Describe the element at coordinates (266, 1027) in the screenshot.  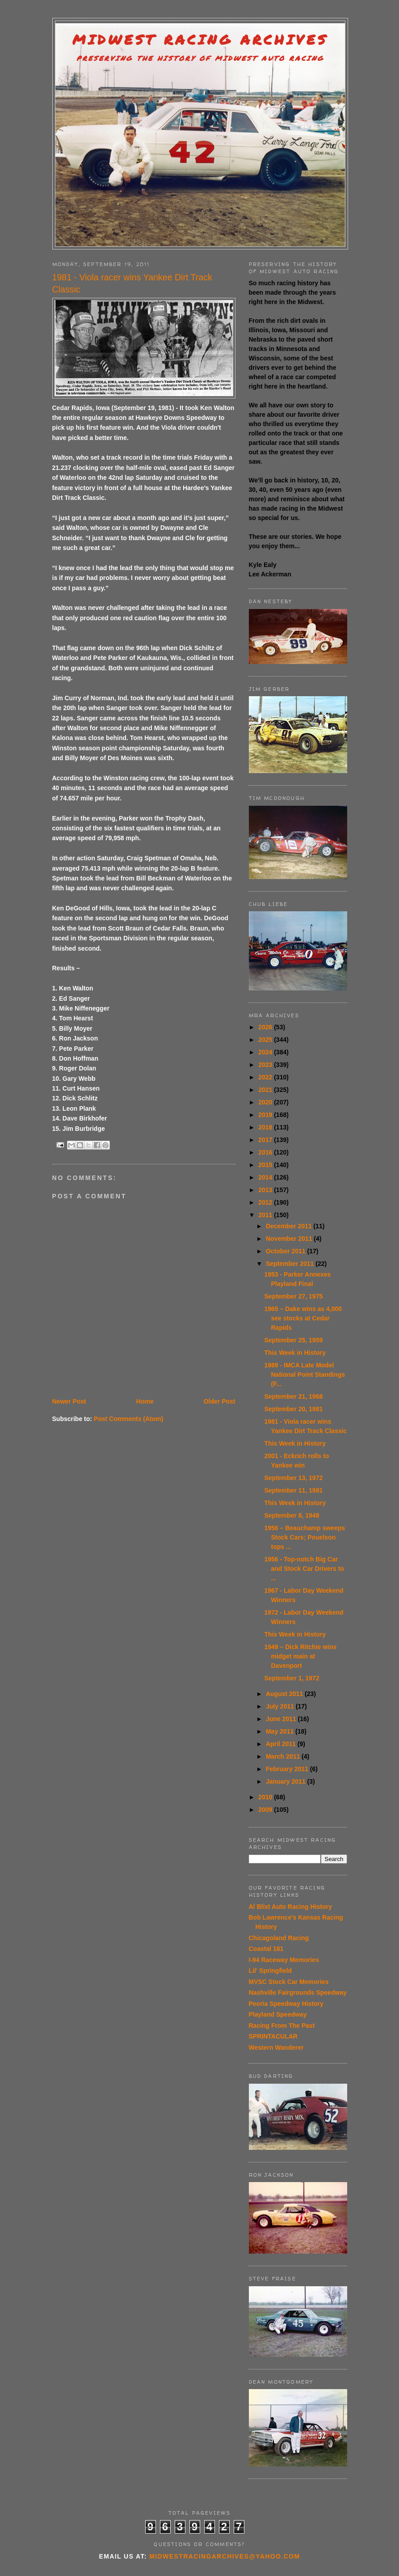
I see `2026` at that location.